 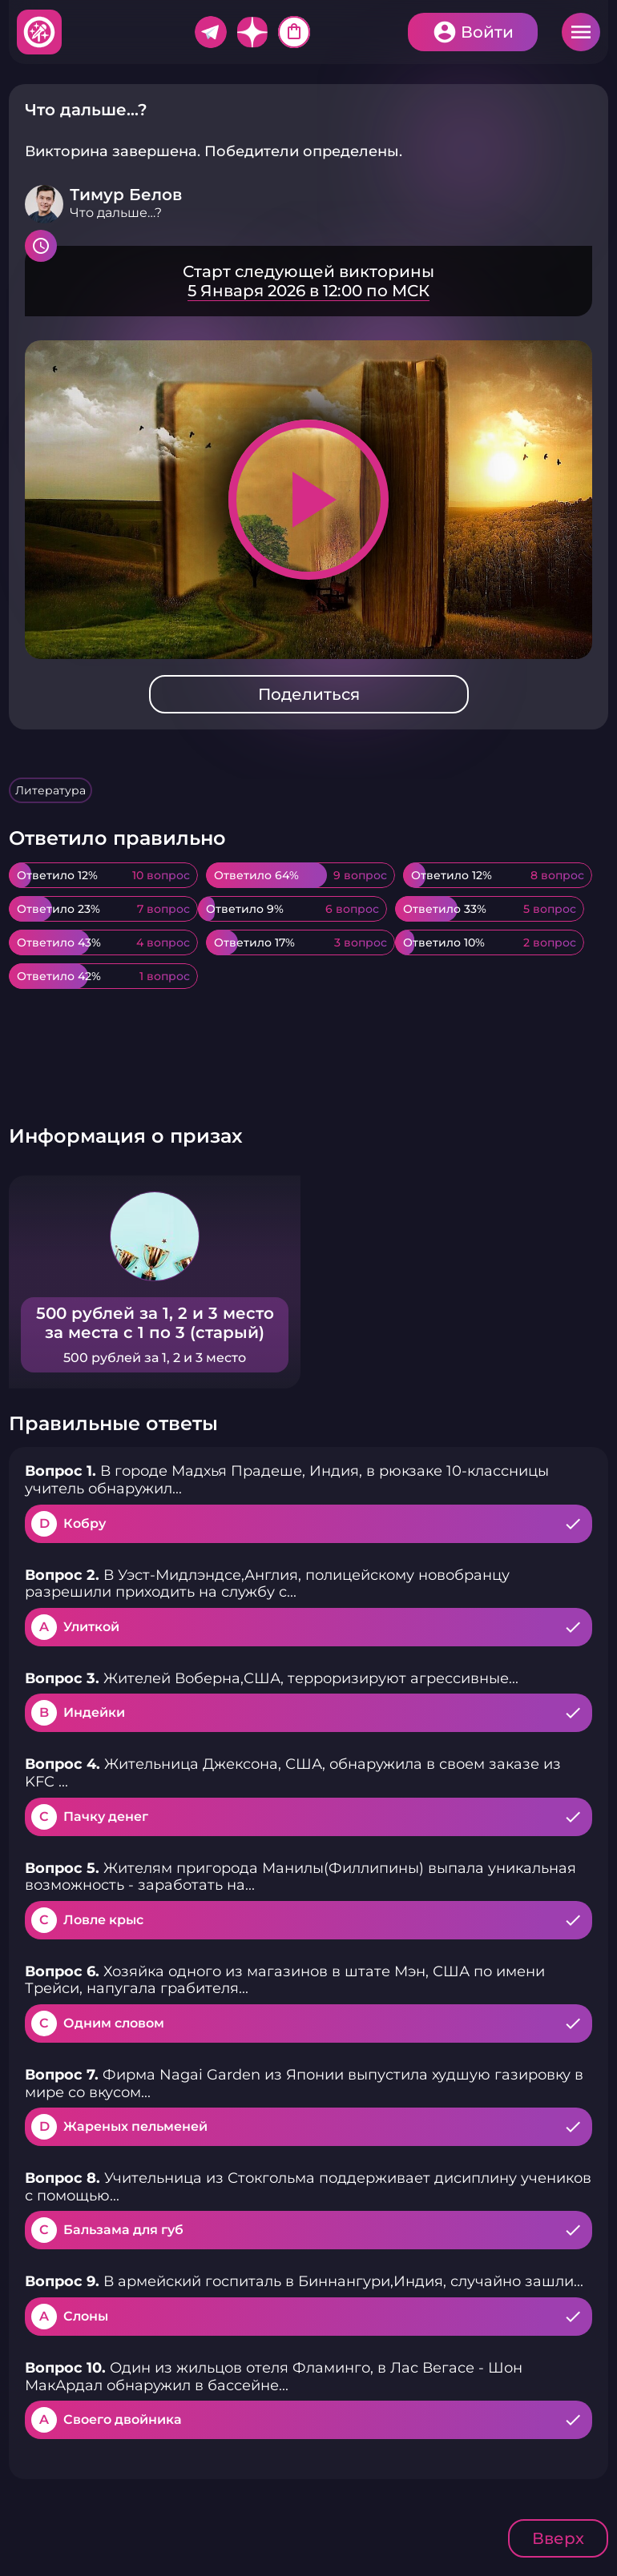 I want to click on Литература, so click(x=50, y=790).